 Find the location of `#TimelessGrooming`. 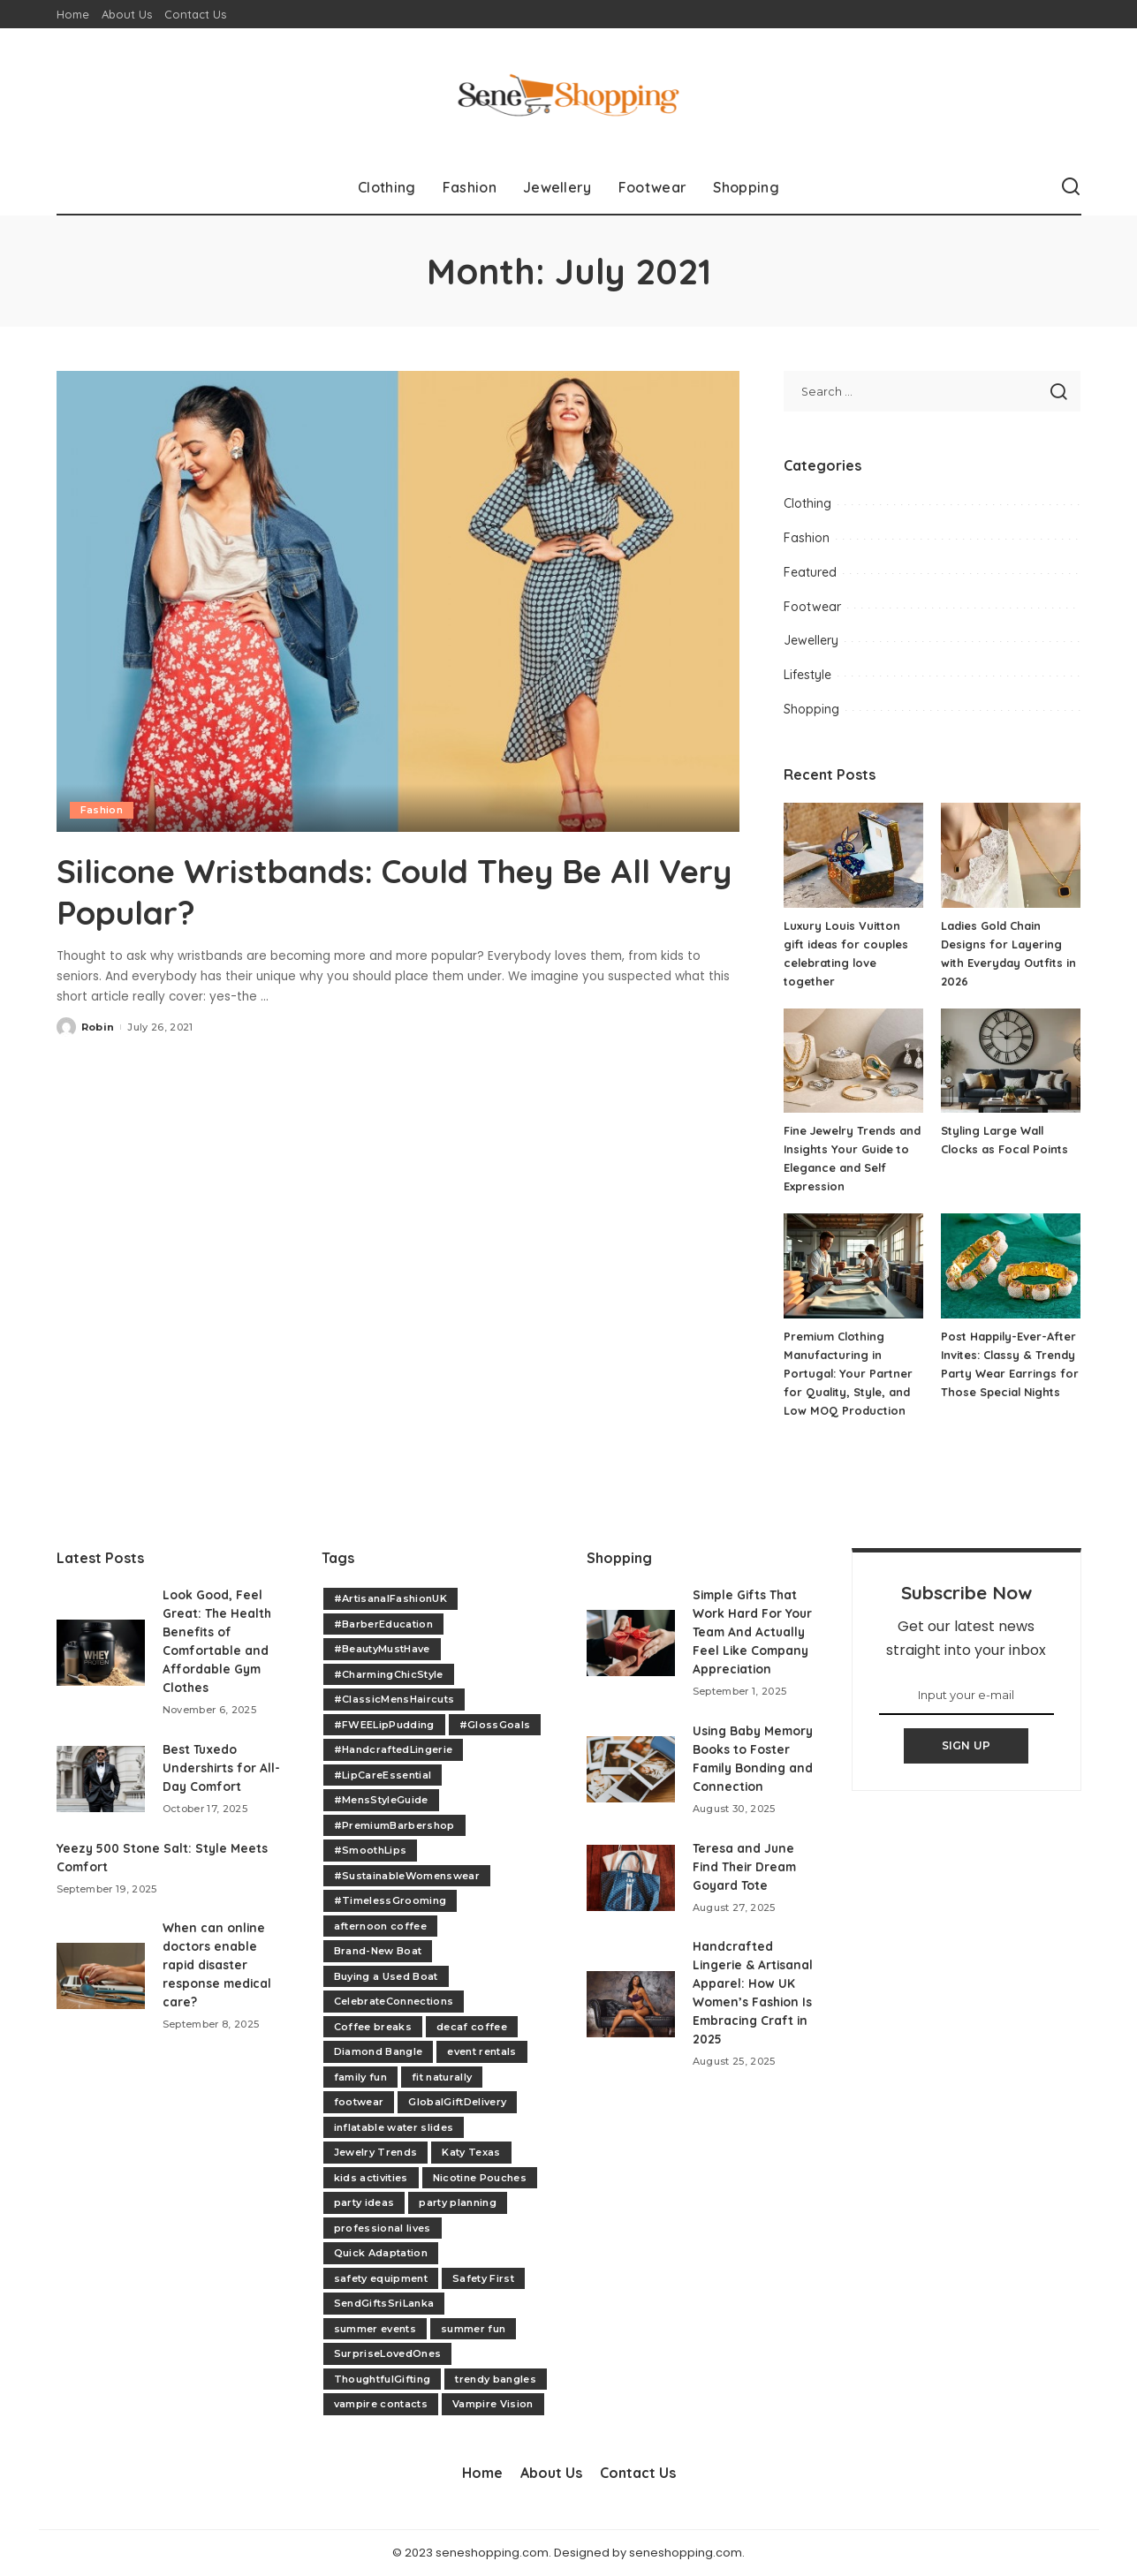

#TimelessGrooming is located at coordinates (390, 1900).